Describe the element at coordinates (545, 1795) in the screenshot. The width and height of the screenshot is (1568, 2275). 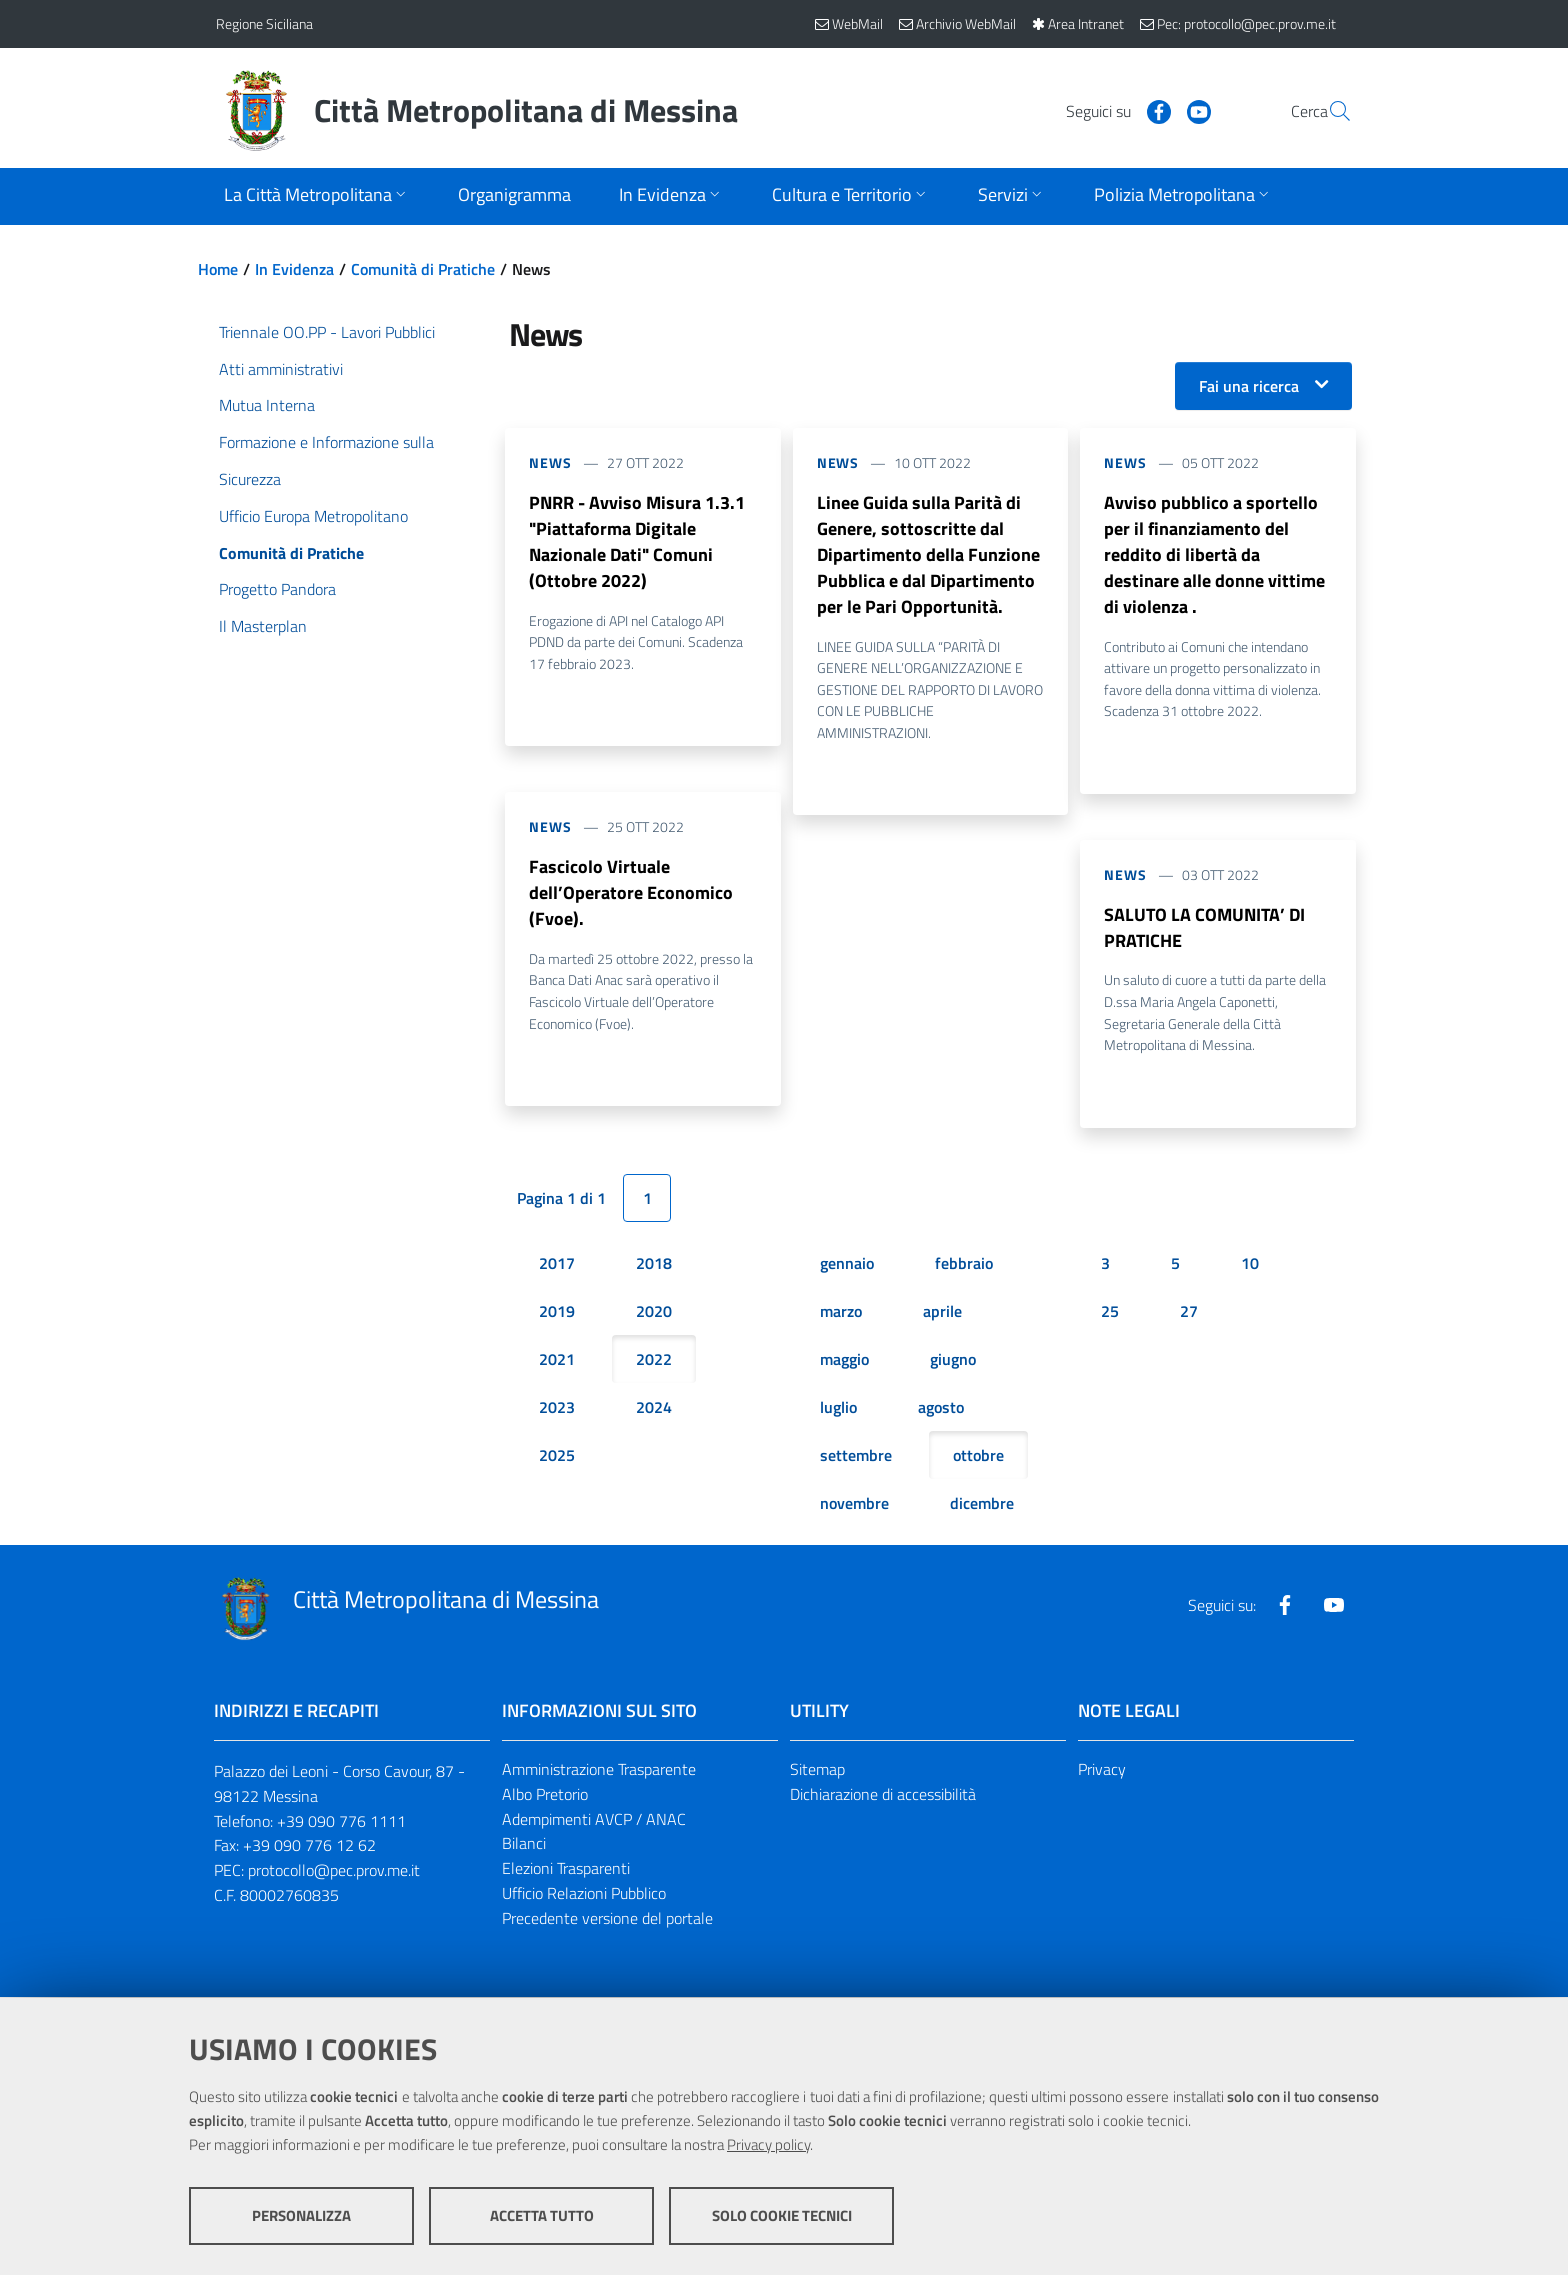
I see `Albo Pretorio` at that location.